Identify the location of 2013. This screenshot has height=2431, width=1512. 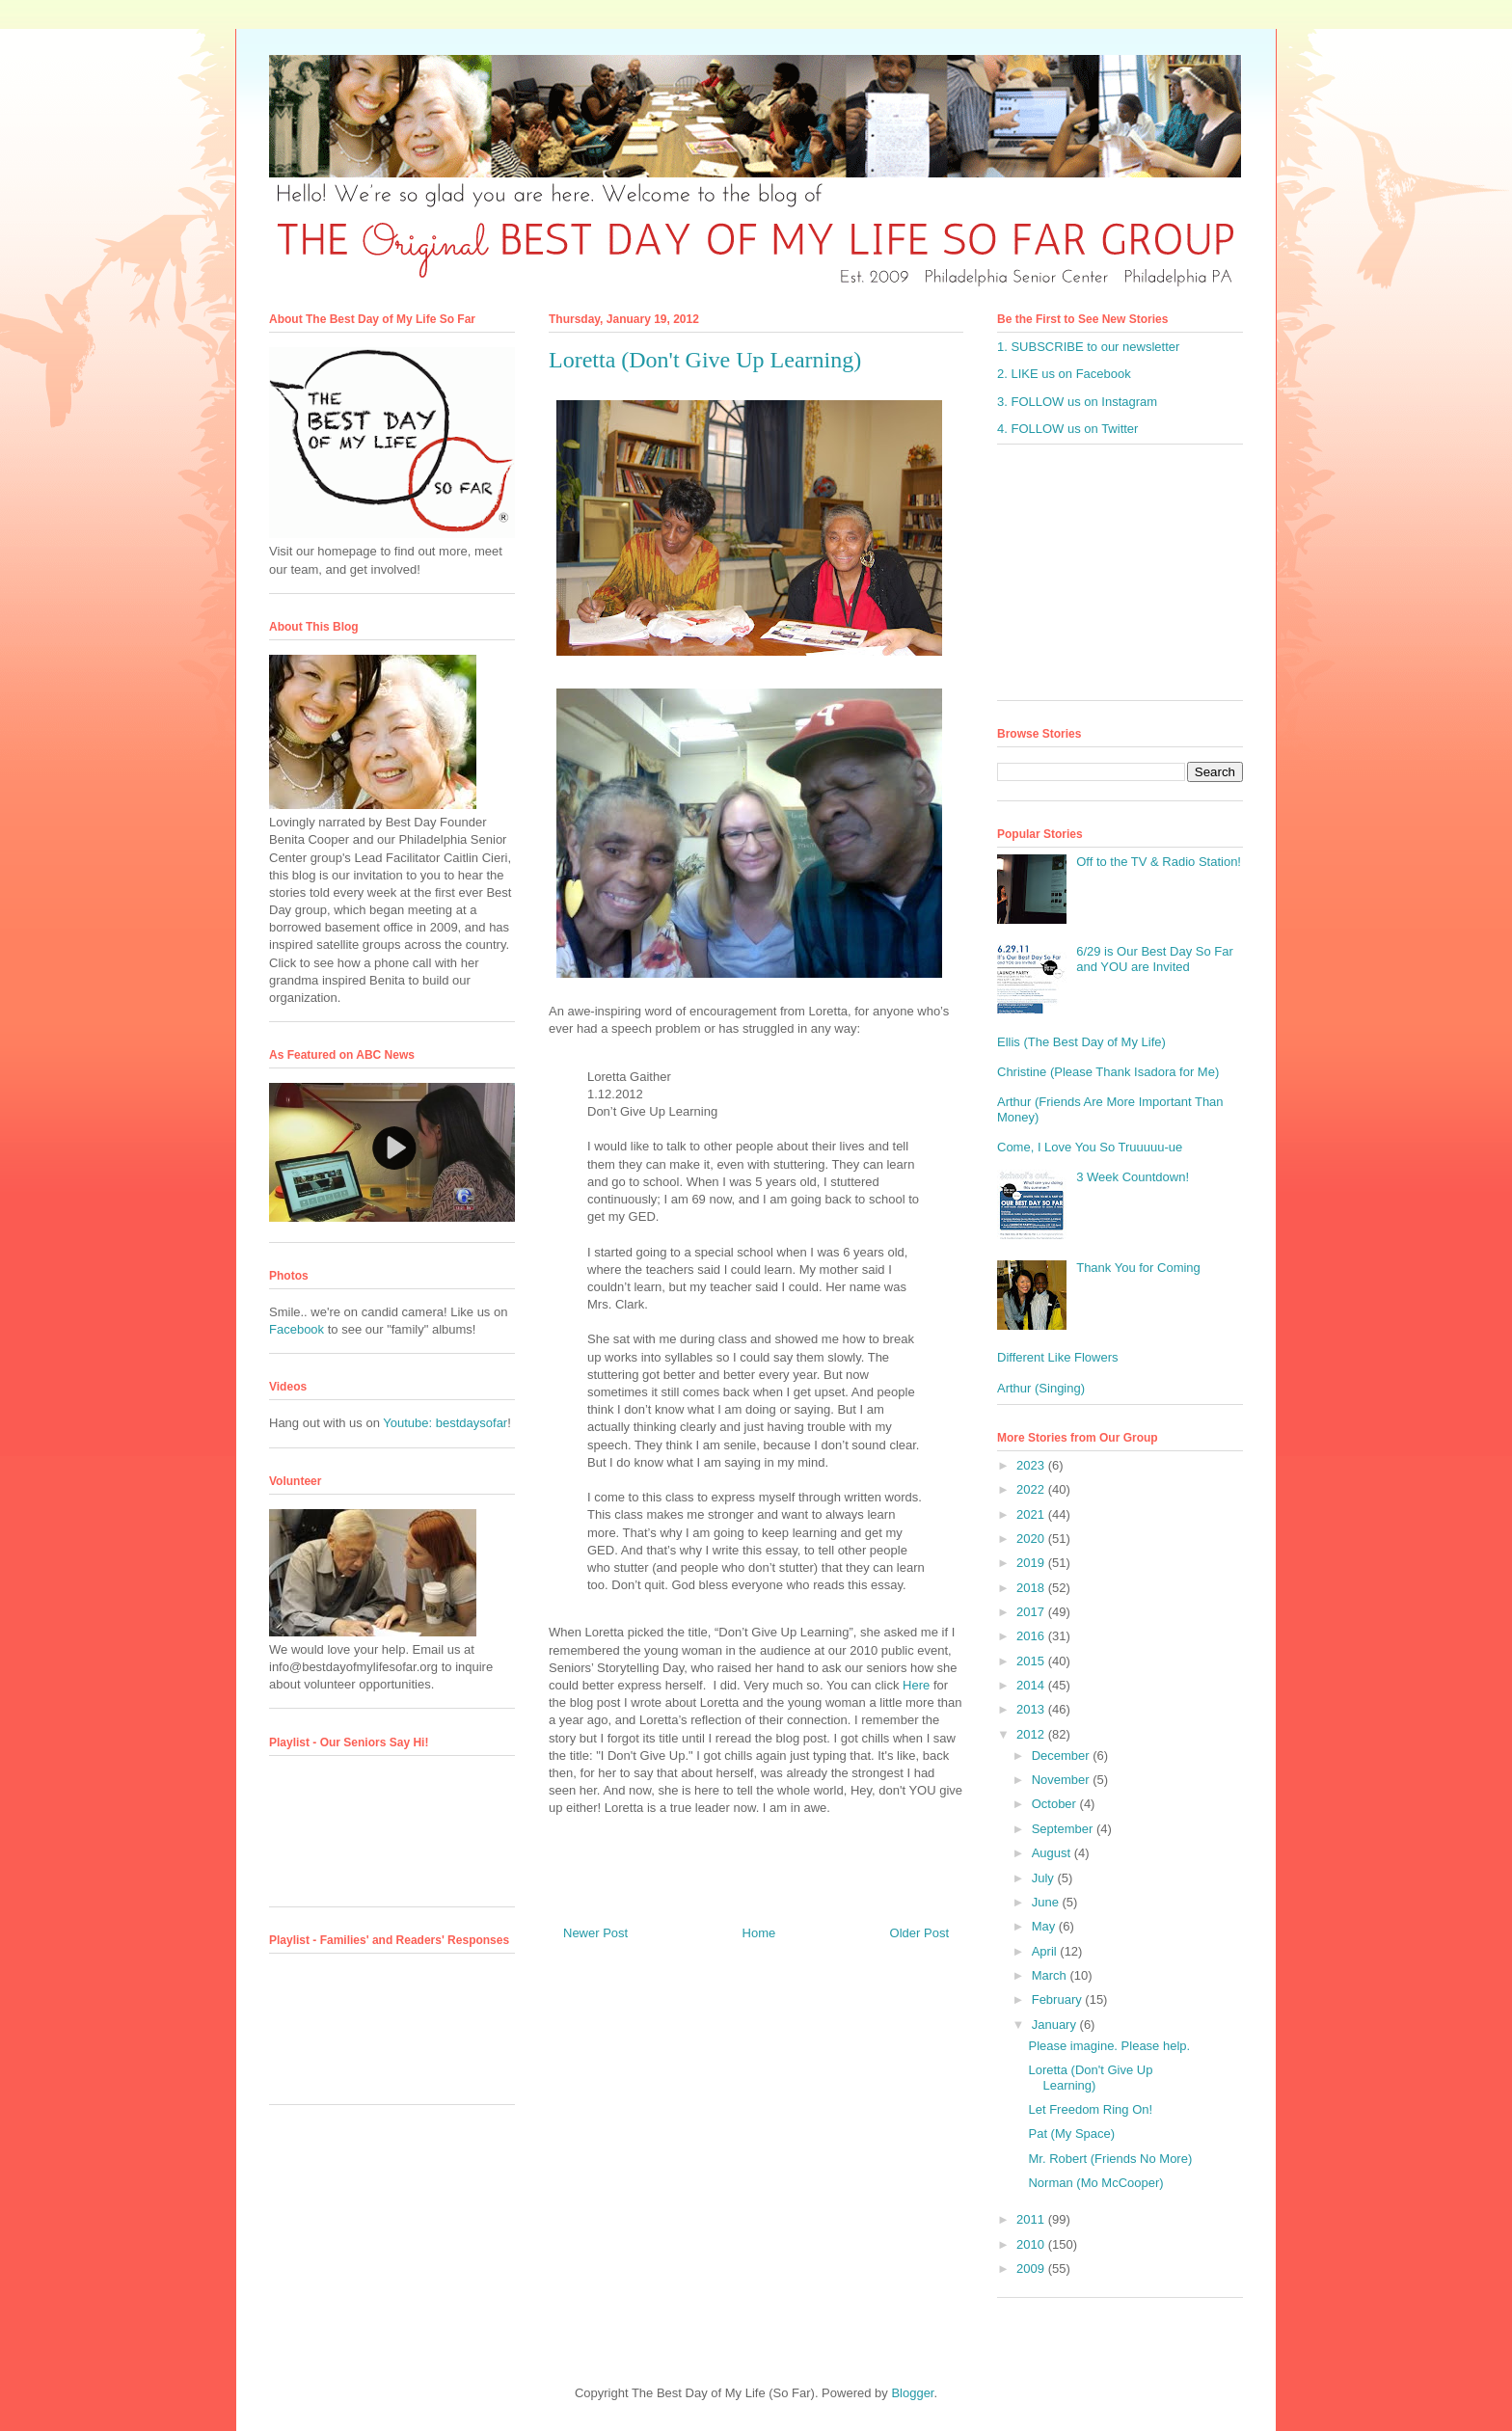
(1032, 1709).